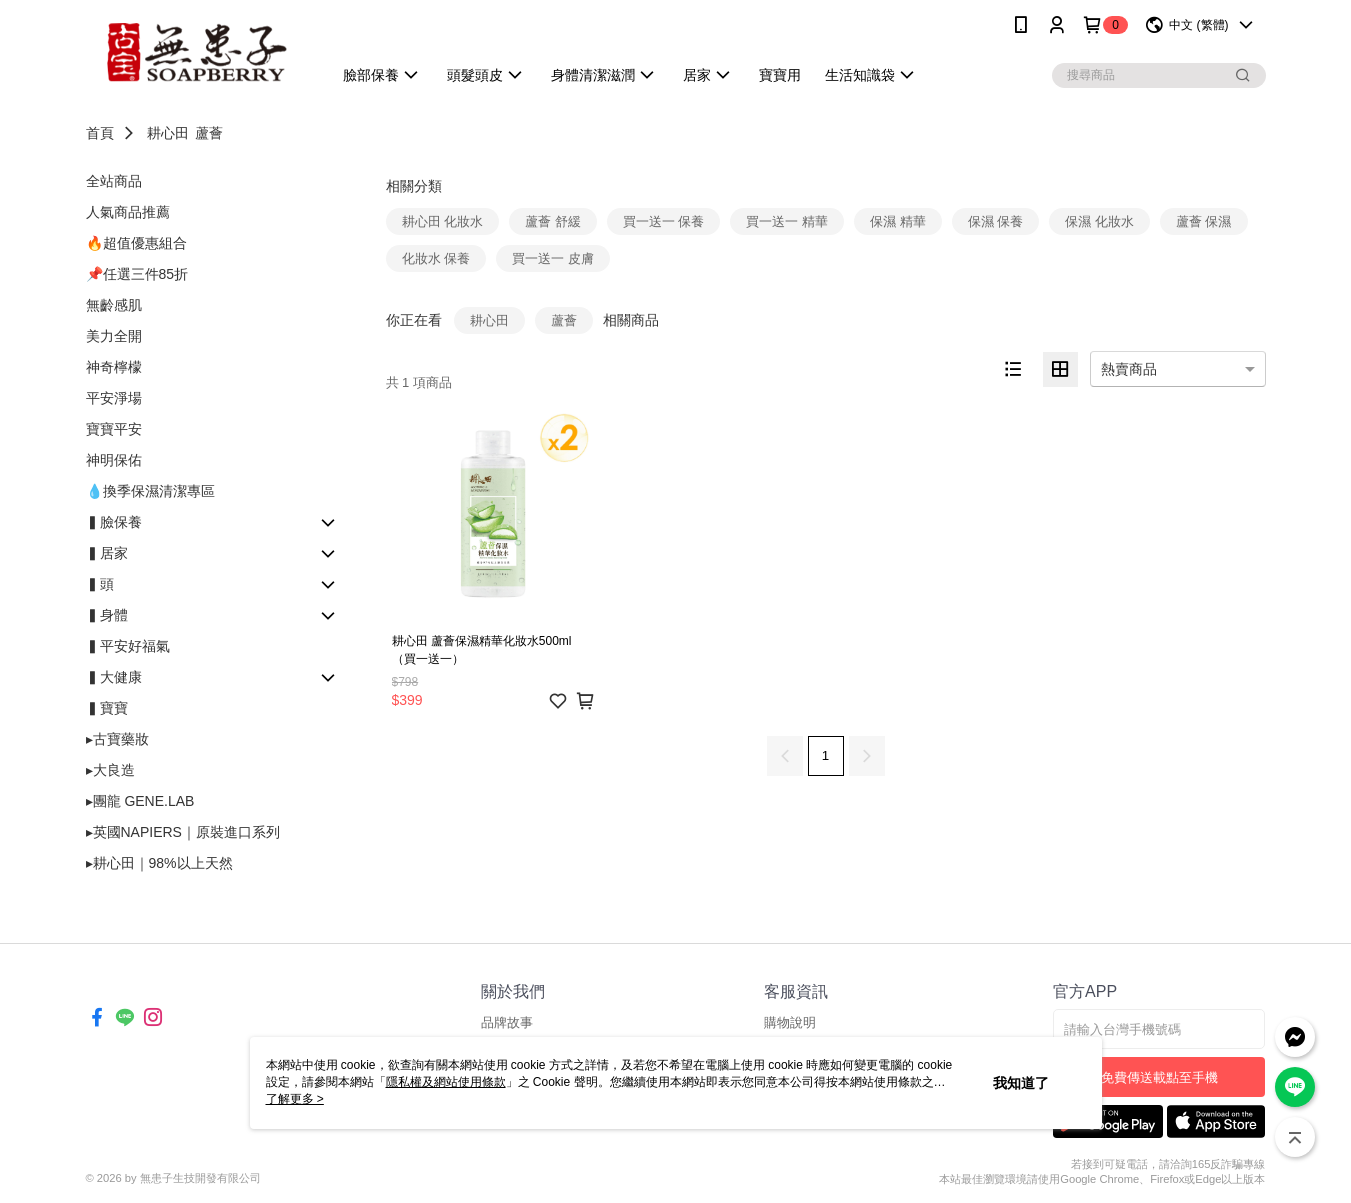 The height and width of the screenshot is (1203, 1351). What do you see at coordinates (150, 491) in the screenshot?
I see `💧換季保濕清潔專區` at bounding box center [150, 491].